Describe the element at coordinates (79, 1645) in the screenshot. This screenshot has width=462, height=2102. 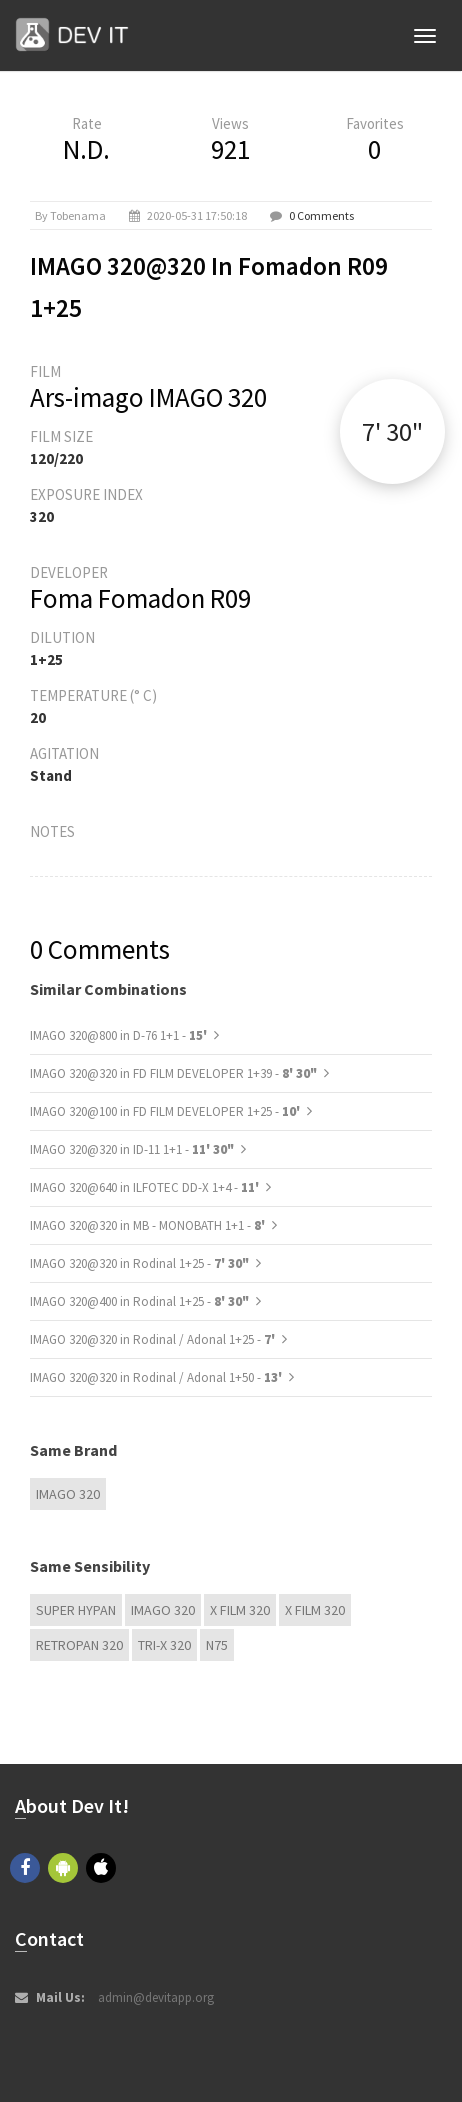
I see `Retropan 320` at that location.